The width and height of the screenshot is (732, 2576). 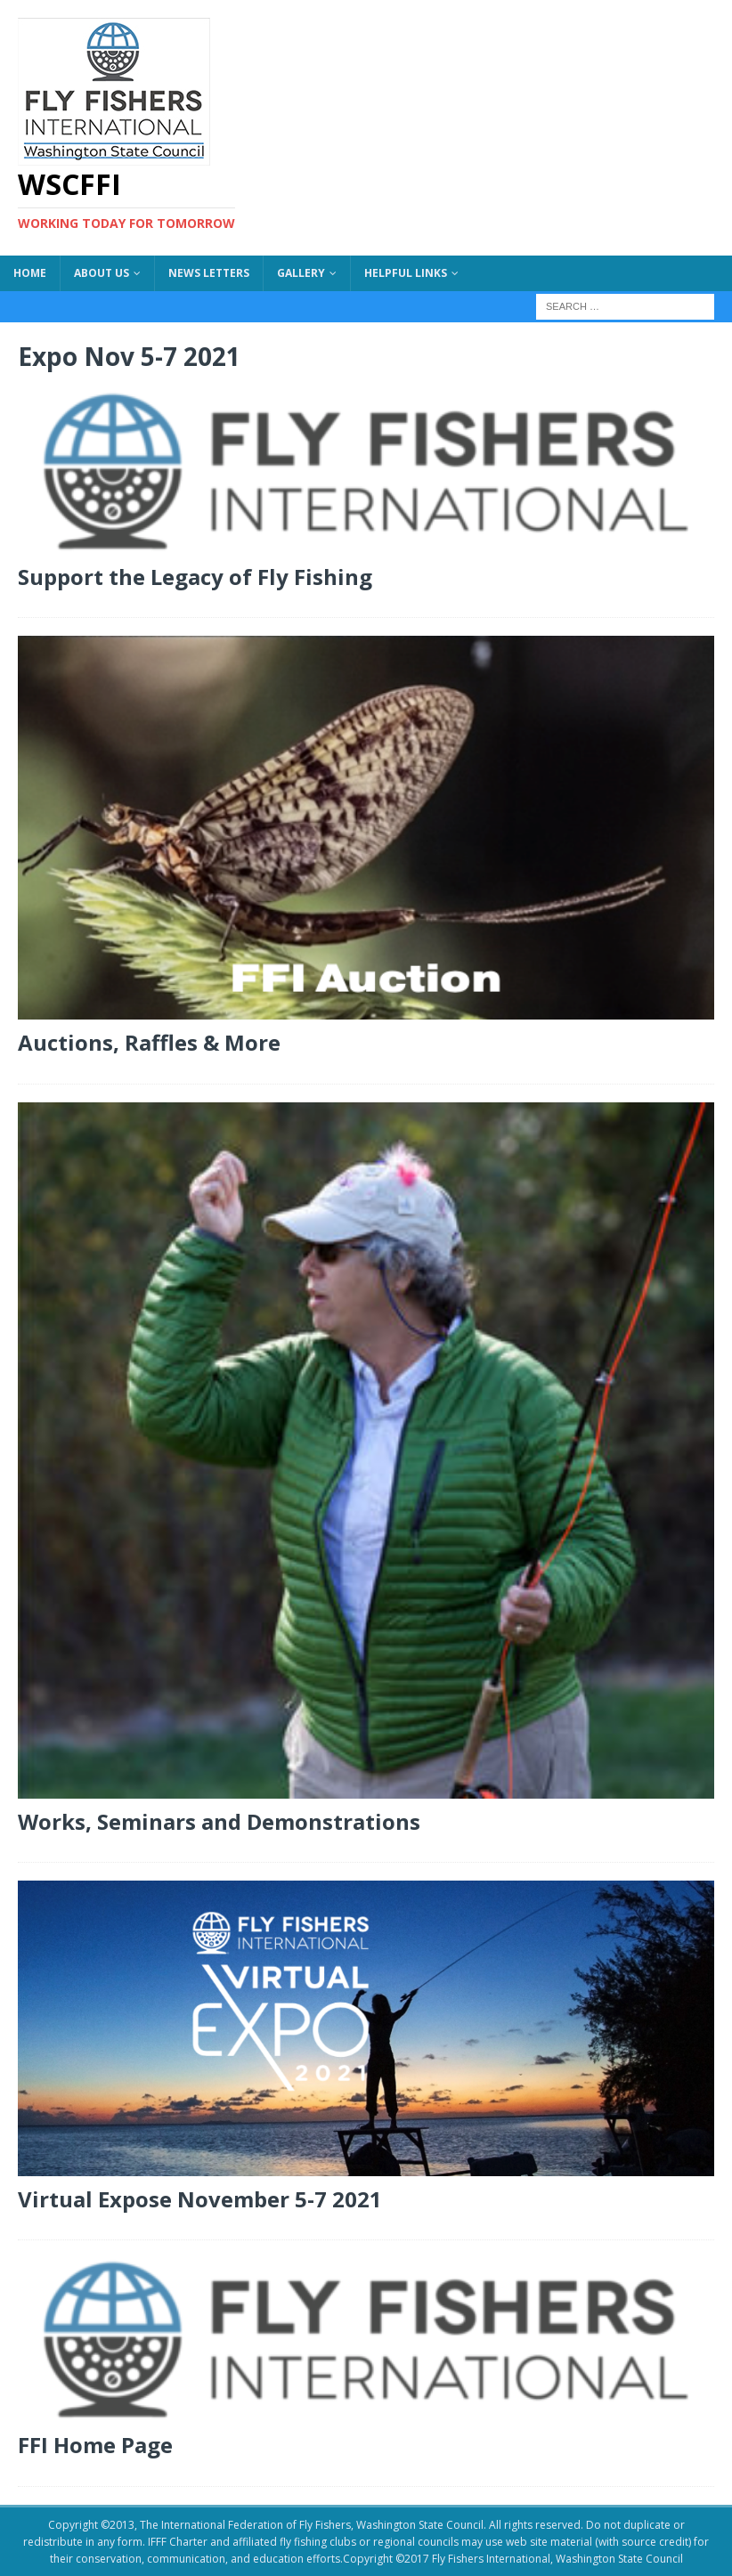 I want to click on About US, so click(x=101, y=272).